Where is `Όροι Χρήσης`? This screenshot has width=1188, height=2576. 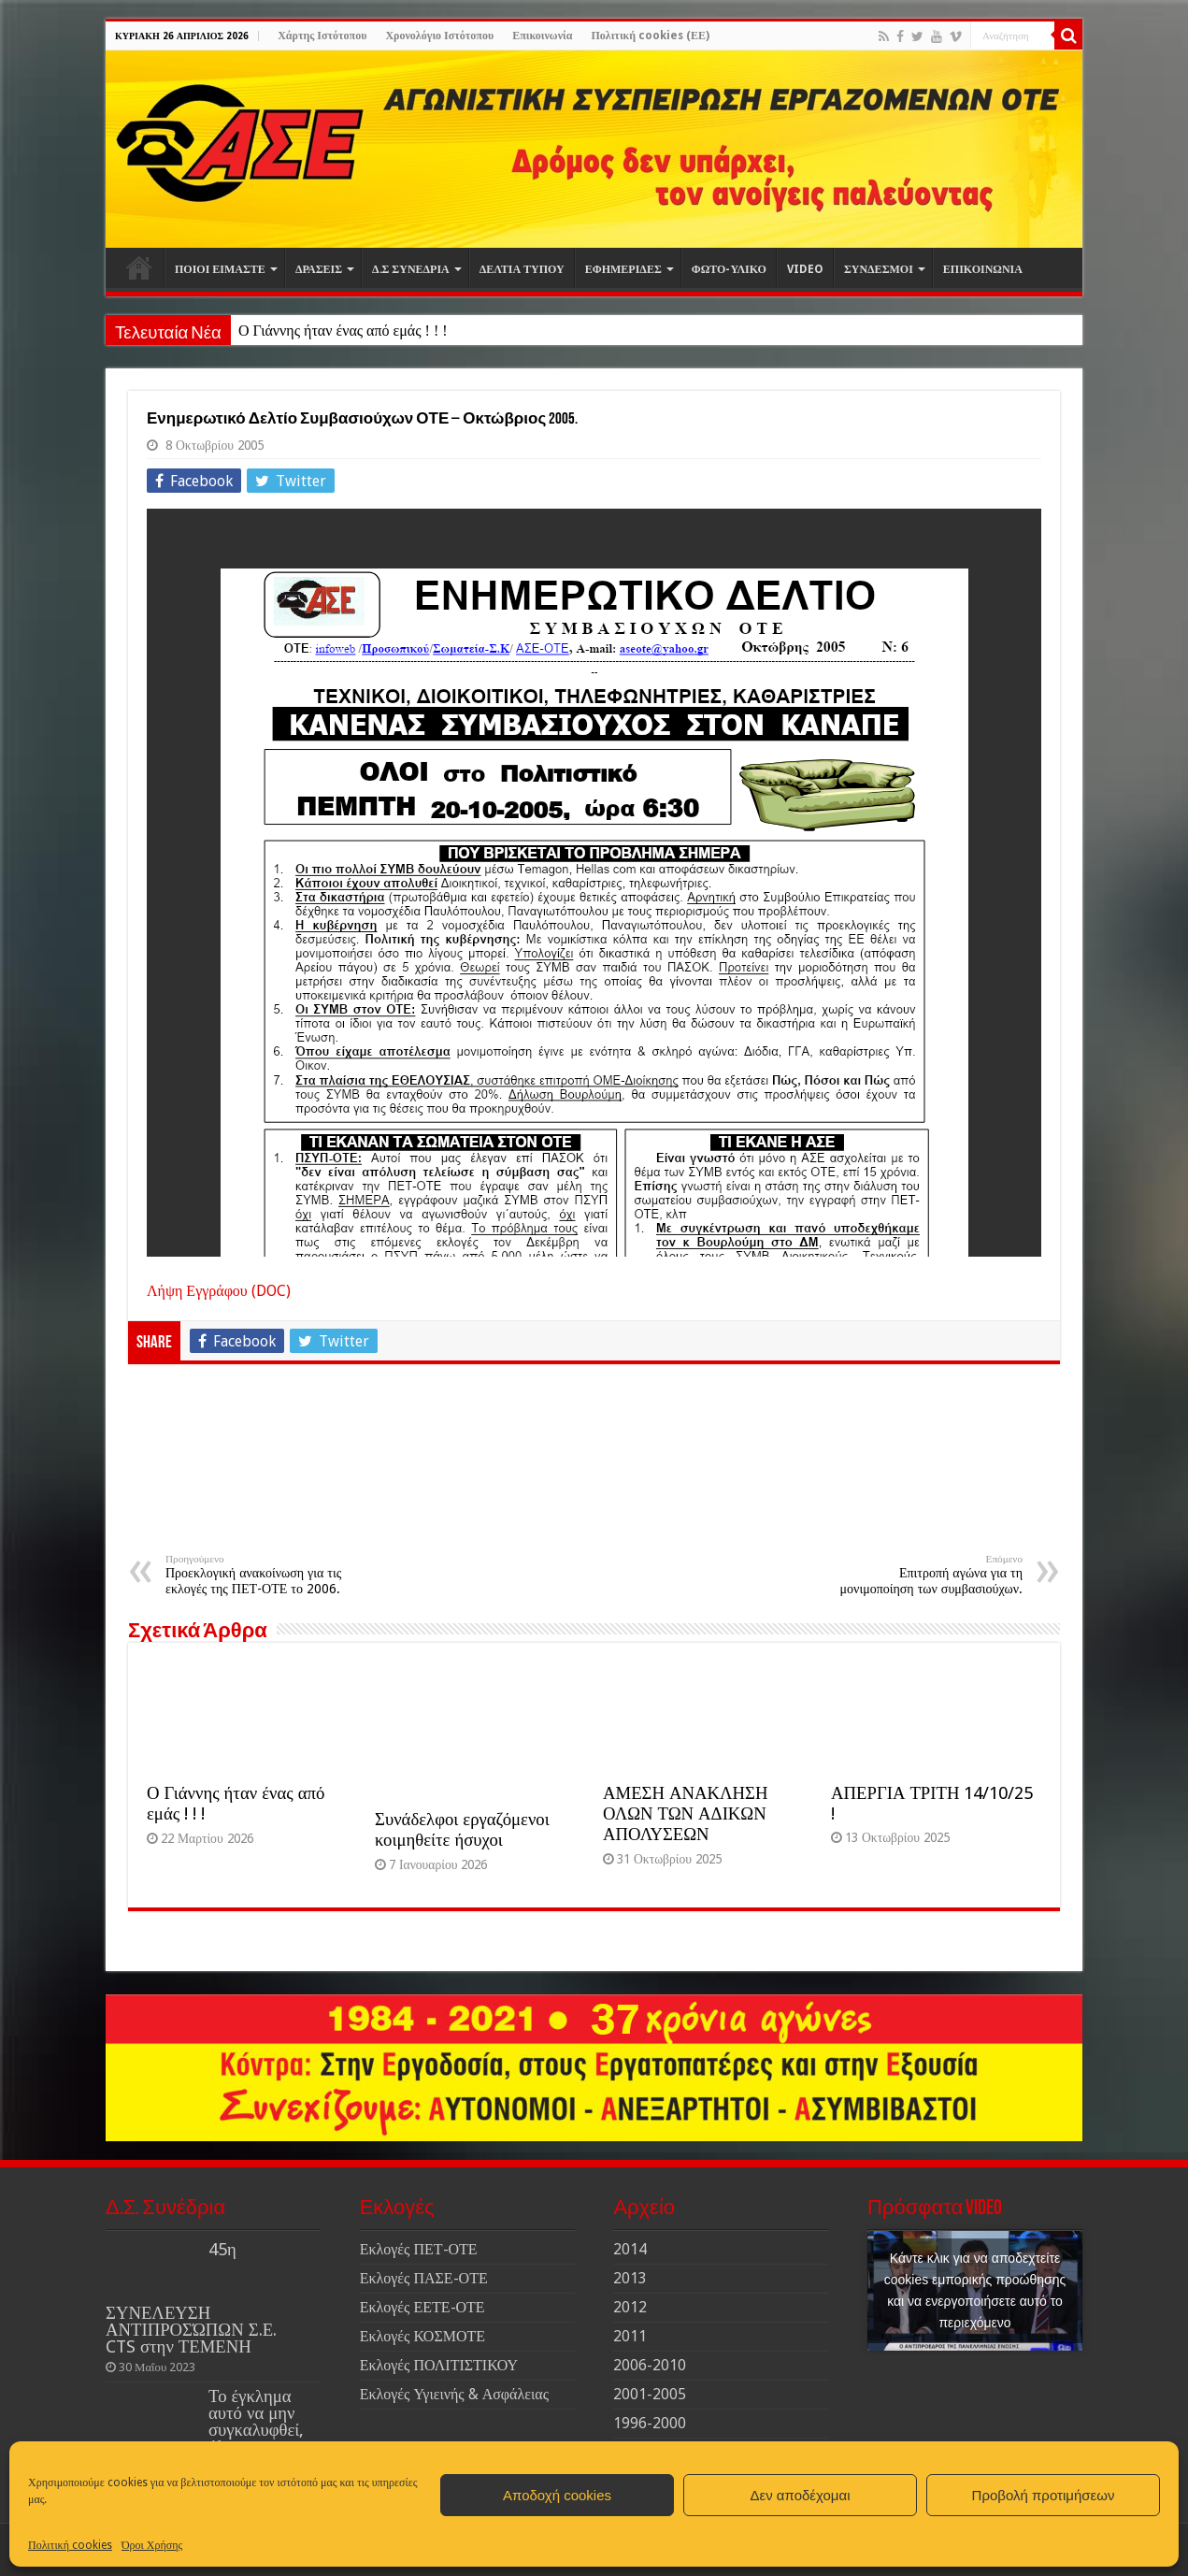 Όροι Χρήσης is located at coordinates (152, 2545).